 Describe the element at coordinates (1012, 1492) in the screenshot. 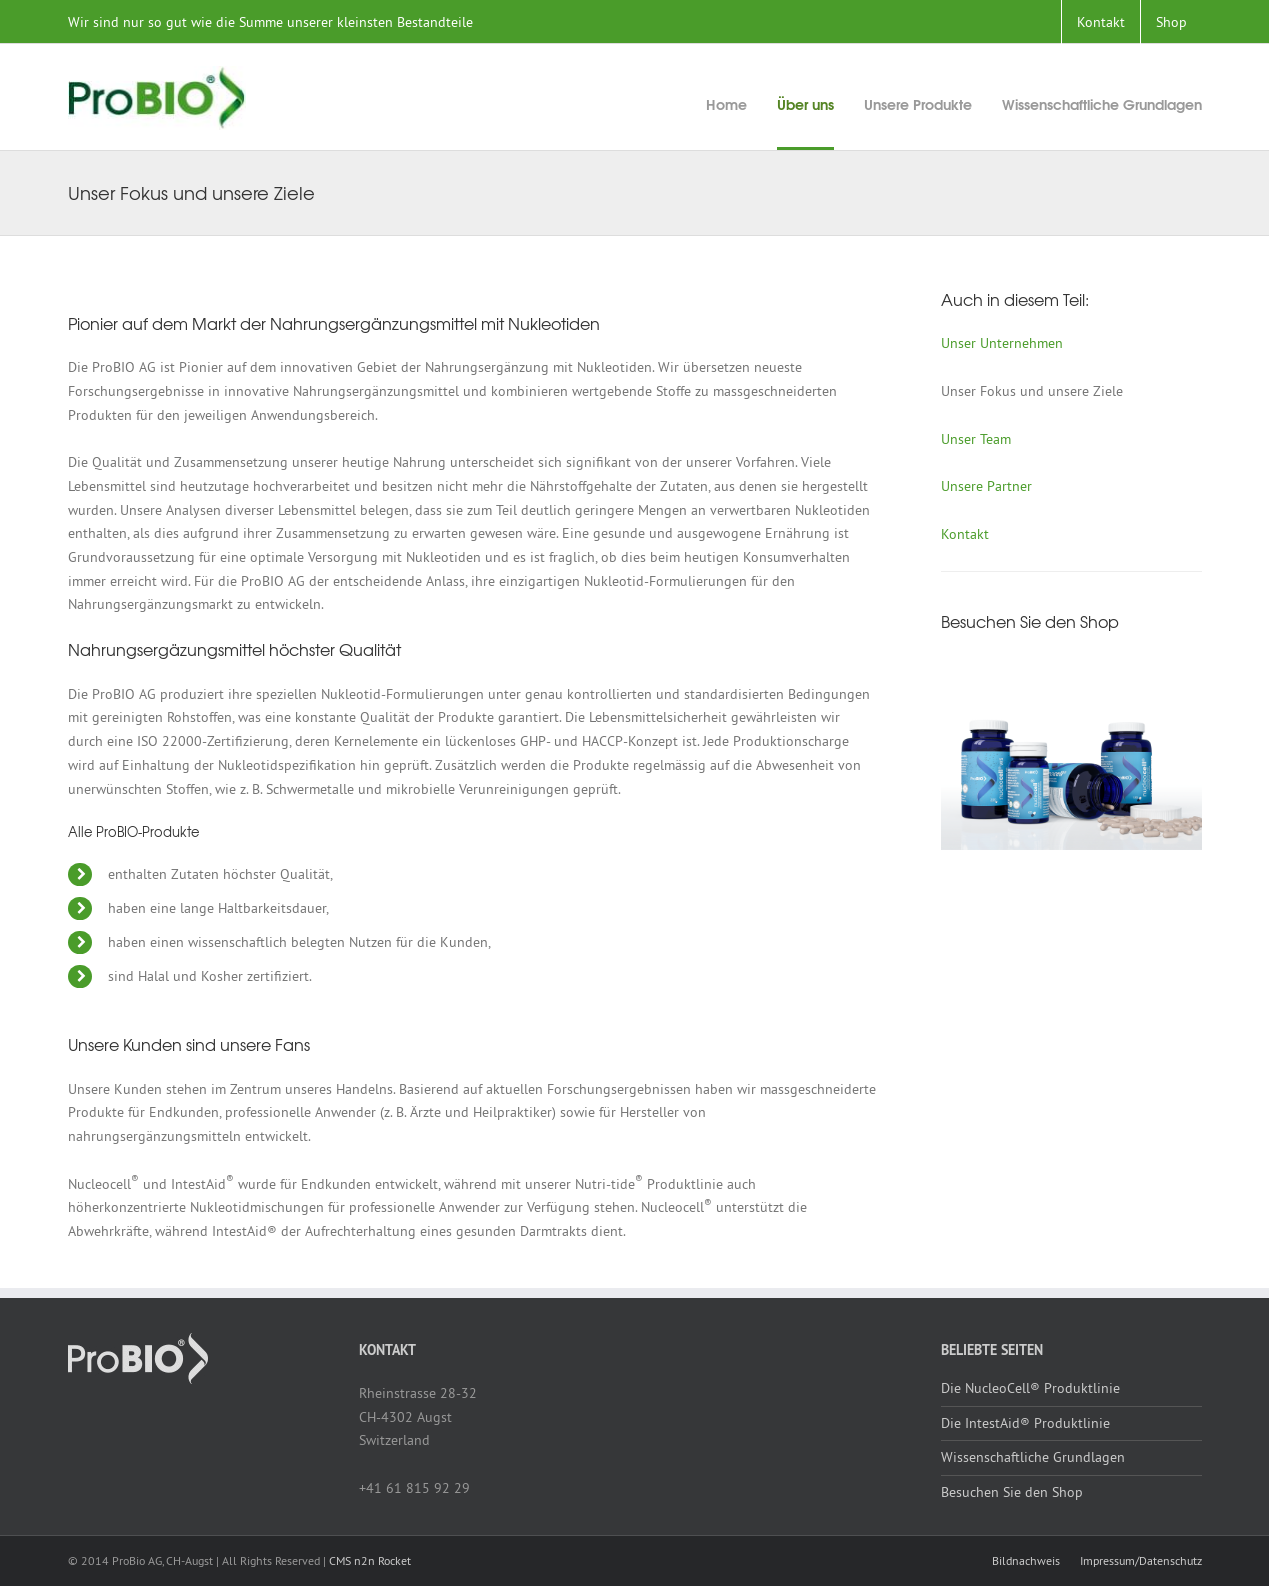

I see `Besuchen Sie den Shop` at that location.